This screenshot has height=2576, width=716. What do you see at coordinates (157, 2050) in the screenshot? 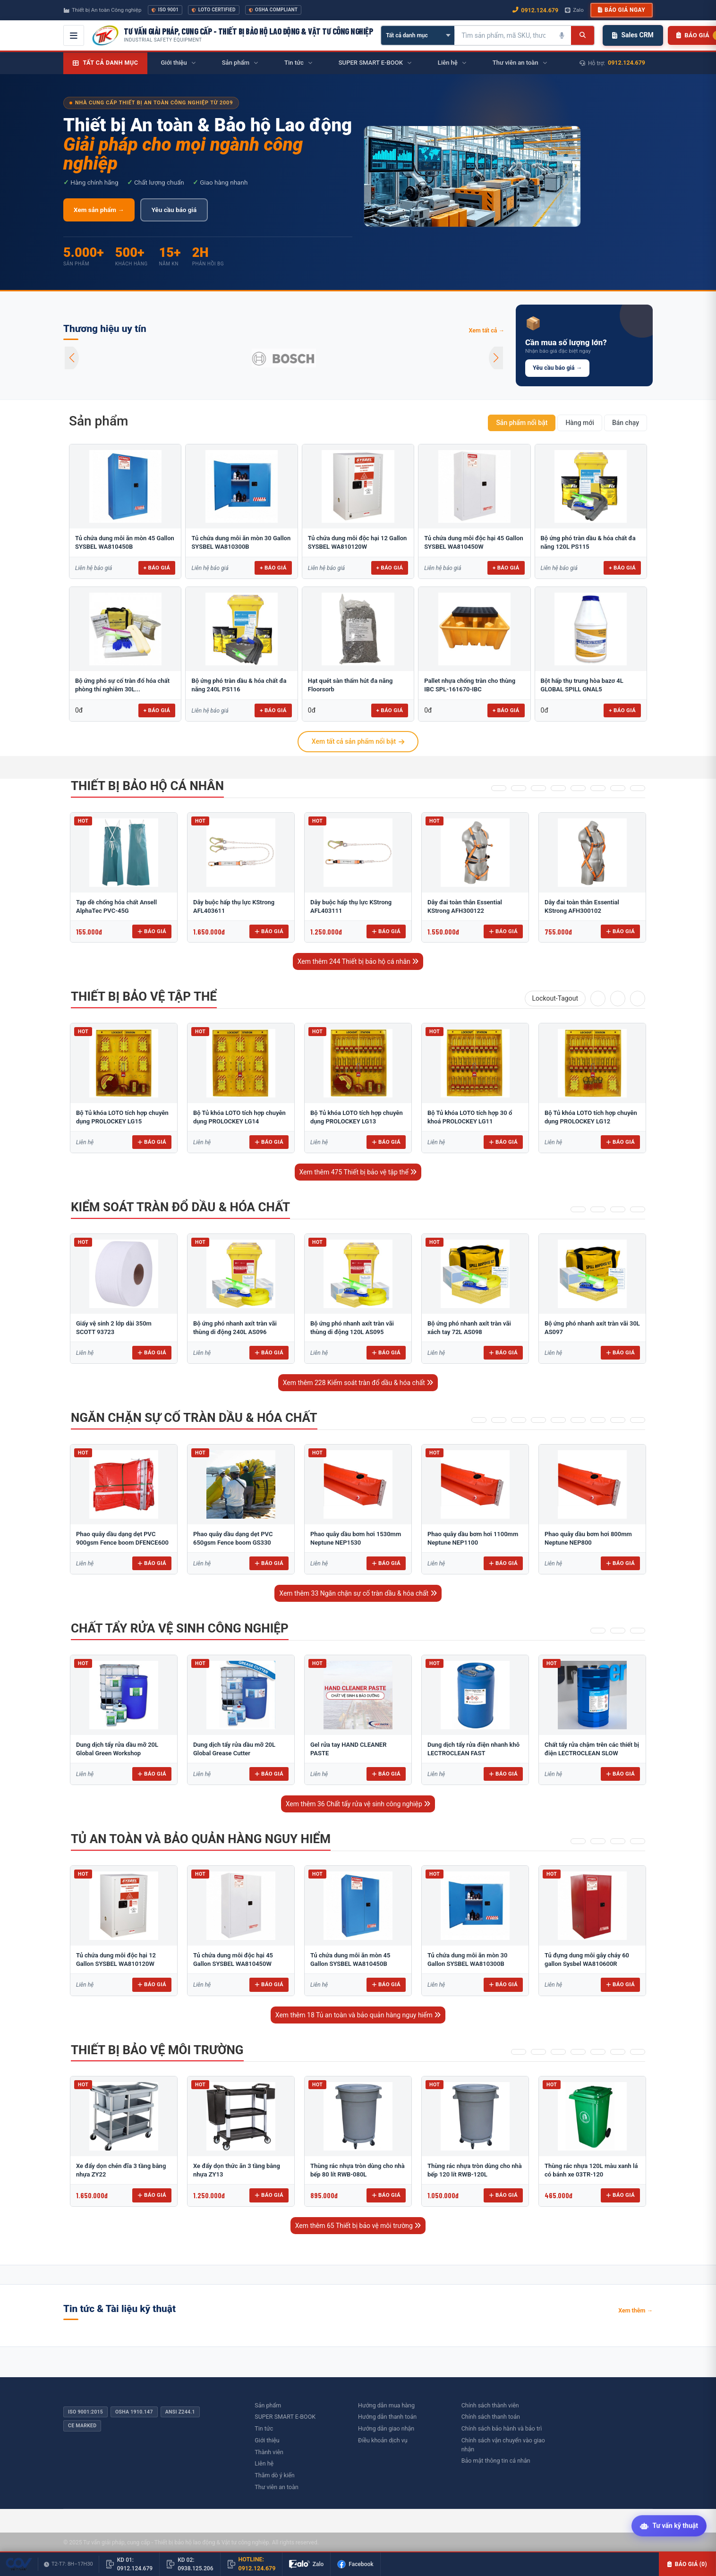
I see `Thiết bị bảo vệ môi trường` at bounding box center [157, 2050].